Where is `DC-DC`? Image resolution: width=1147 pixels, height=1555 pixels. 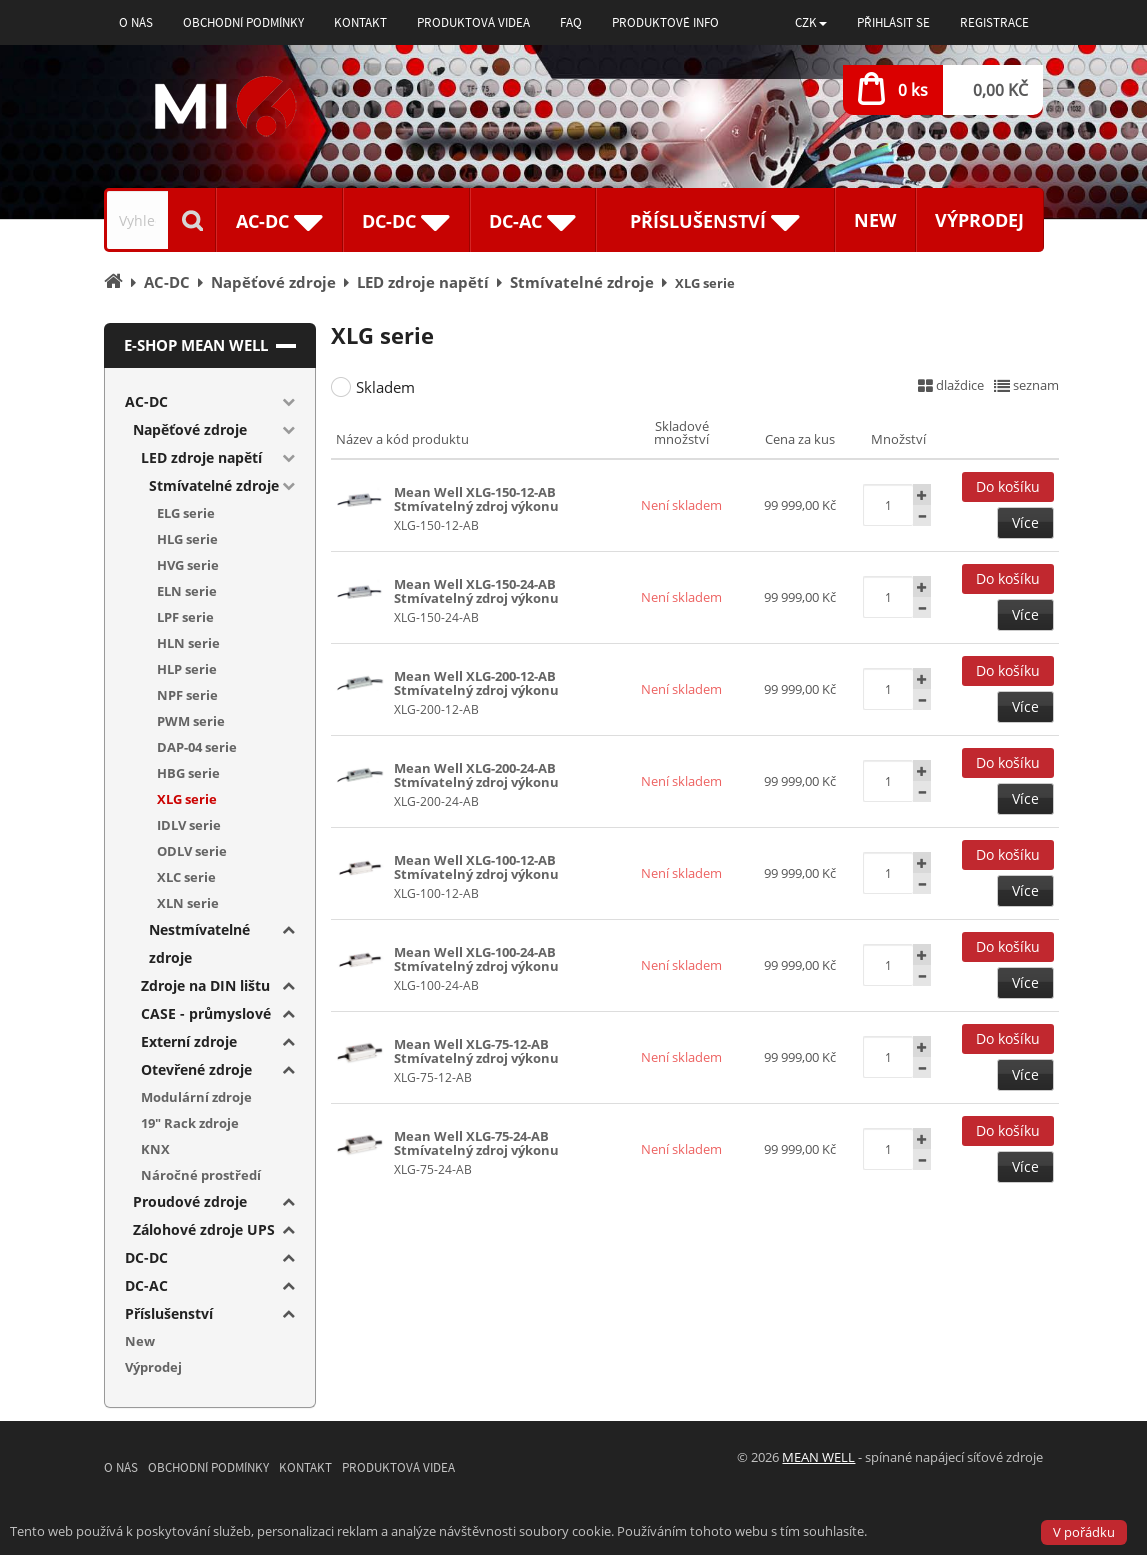 DC-DC is located at coordinates (146, 1257).